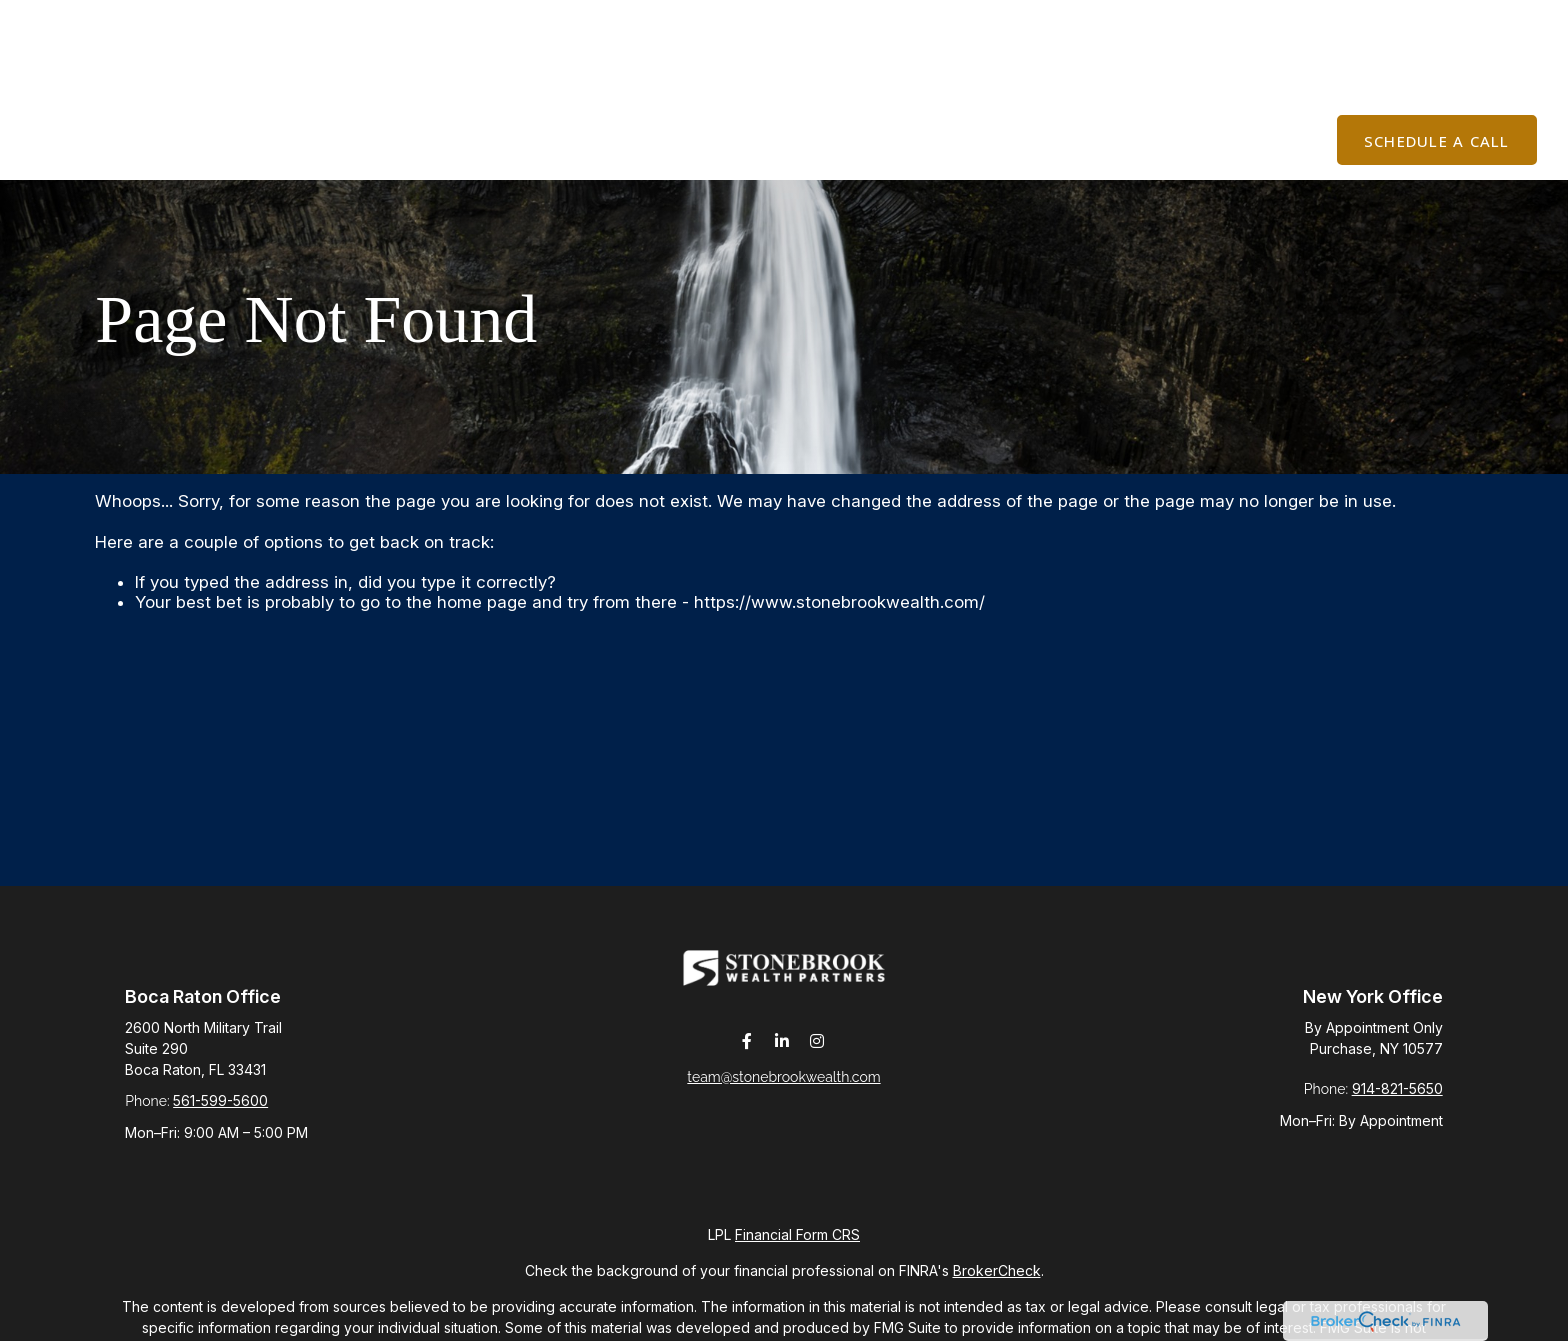  I want to click on BrokerCheck, so click(997, 1270).